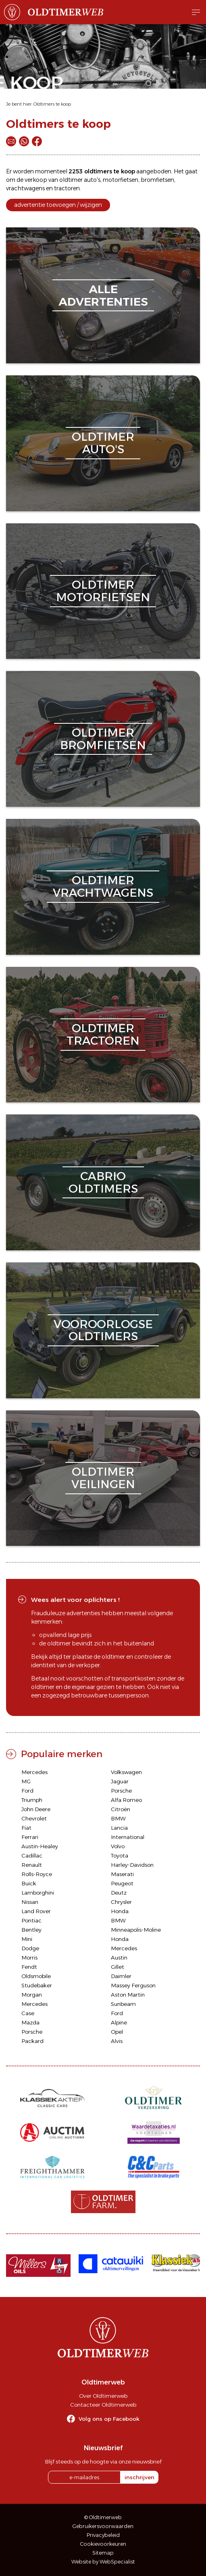 This screenshot has height=2576, width=206. I want to click on Gebruikersvoorwaarden, so click(103, 2526).